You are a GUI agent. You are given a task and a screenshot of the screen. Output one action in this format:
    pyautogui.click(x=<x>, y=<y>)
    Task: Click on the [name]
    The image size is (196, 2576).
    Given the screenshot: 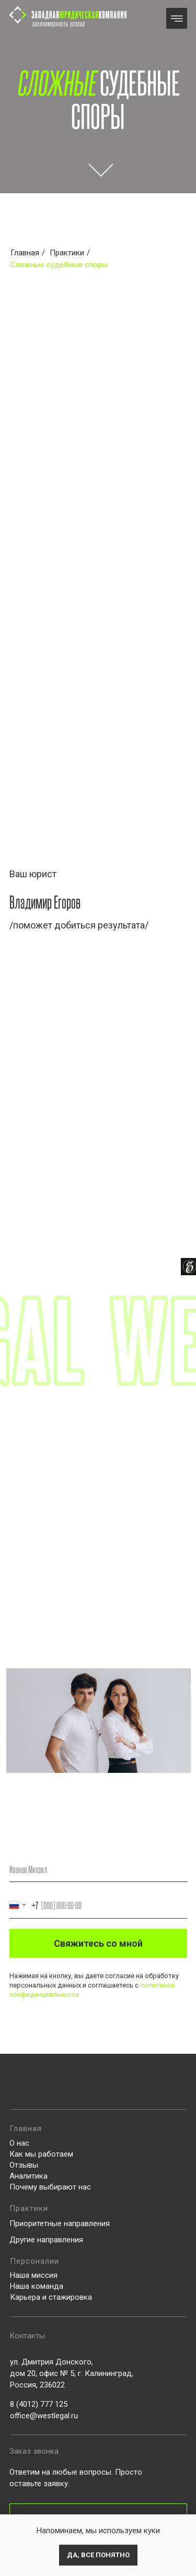 What is the action you would take?
    pyautogui.click(x=98, y=1869)
    